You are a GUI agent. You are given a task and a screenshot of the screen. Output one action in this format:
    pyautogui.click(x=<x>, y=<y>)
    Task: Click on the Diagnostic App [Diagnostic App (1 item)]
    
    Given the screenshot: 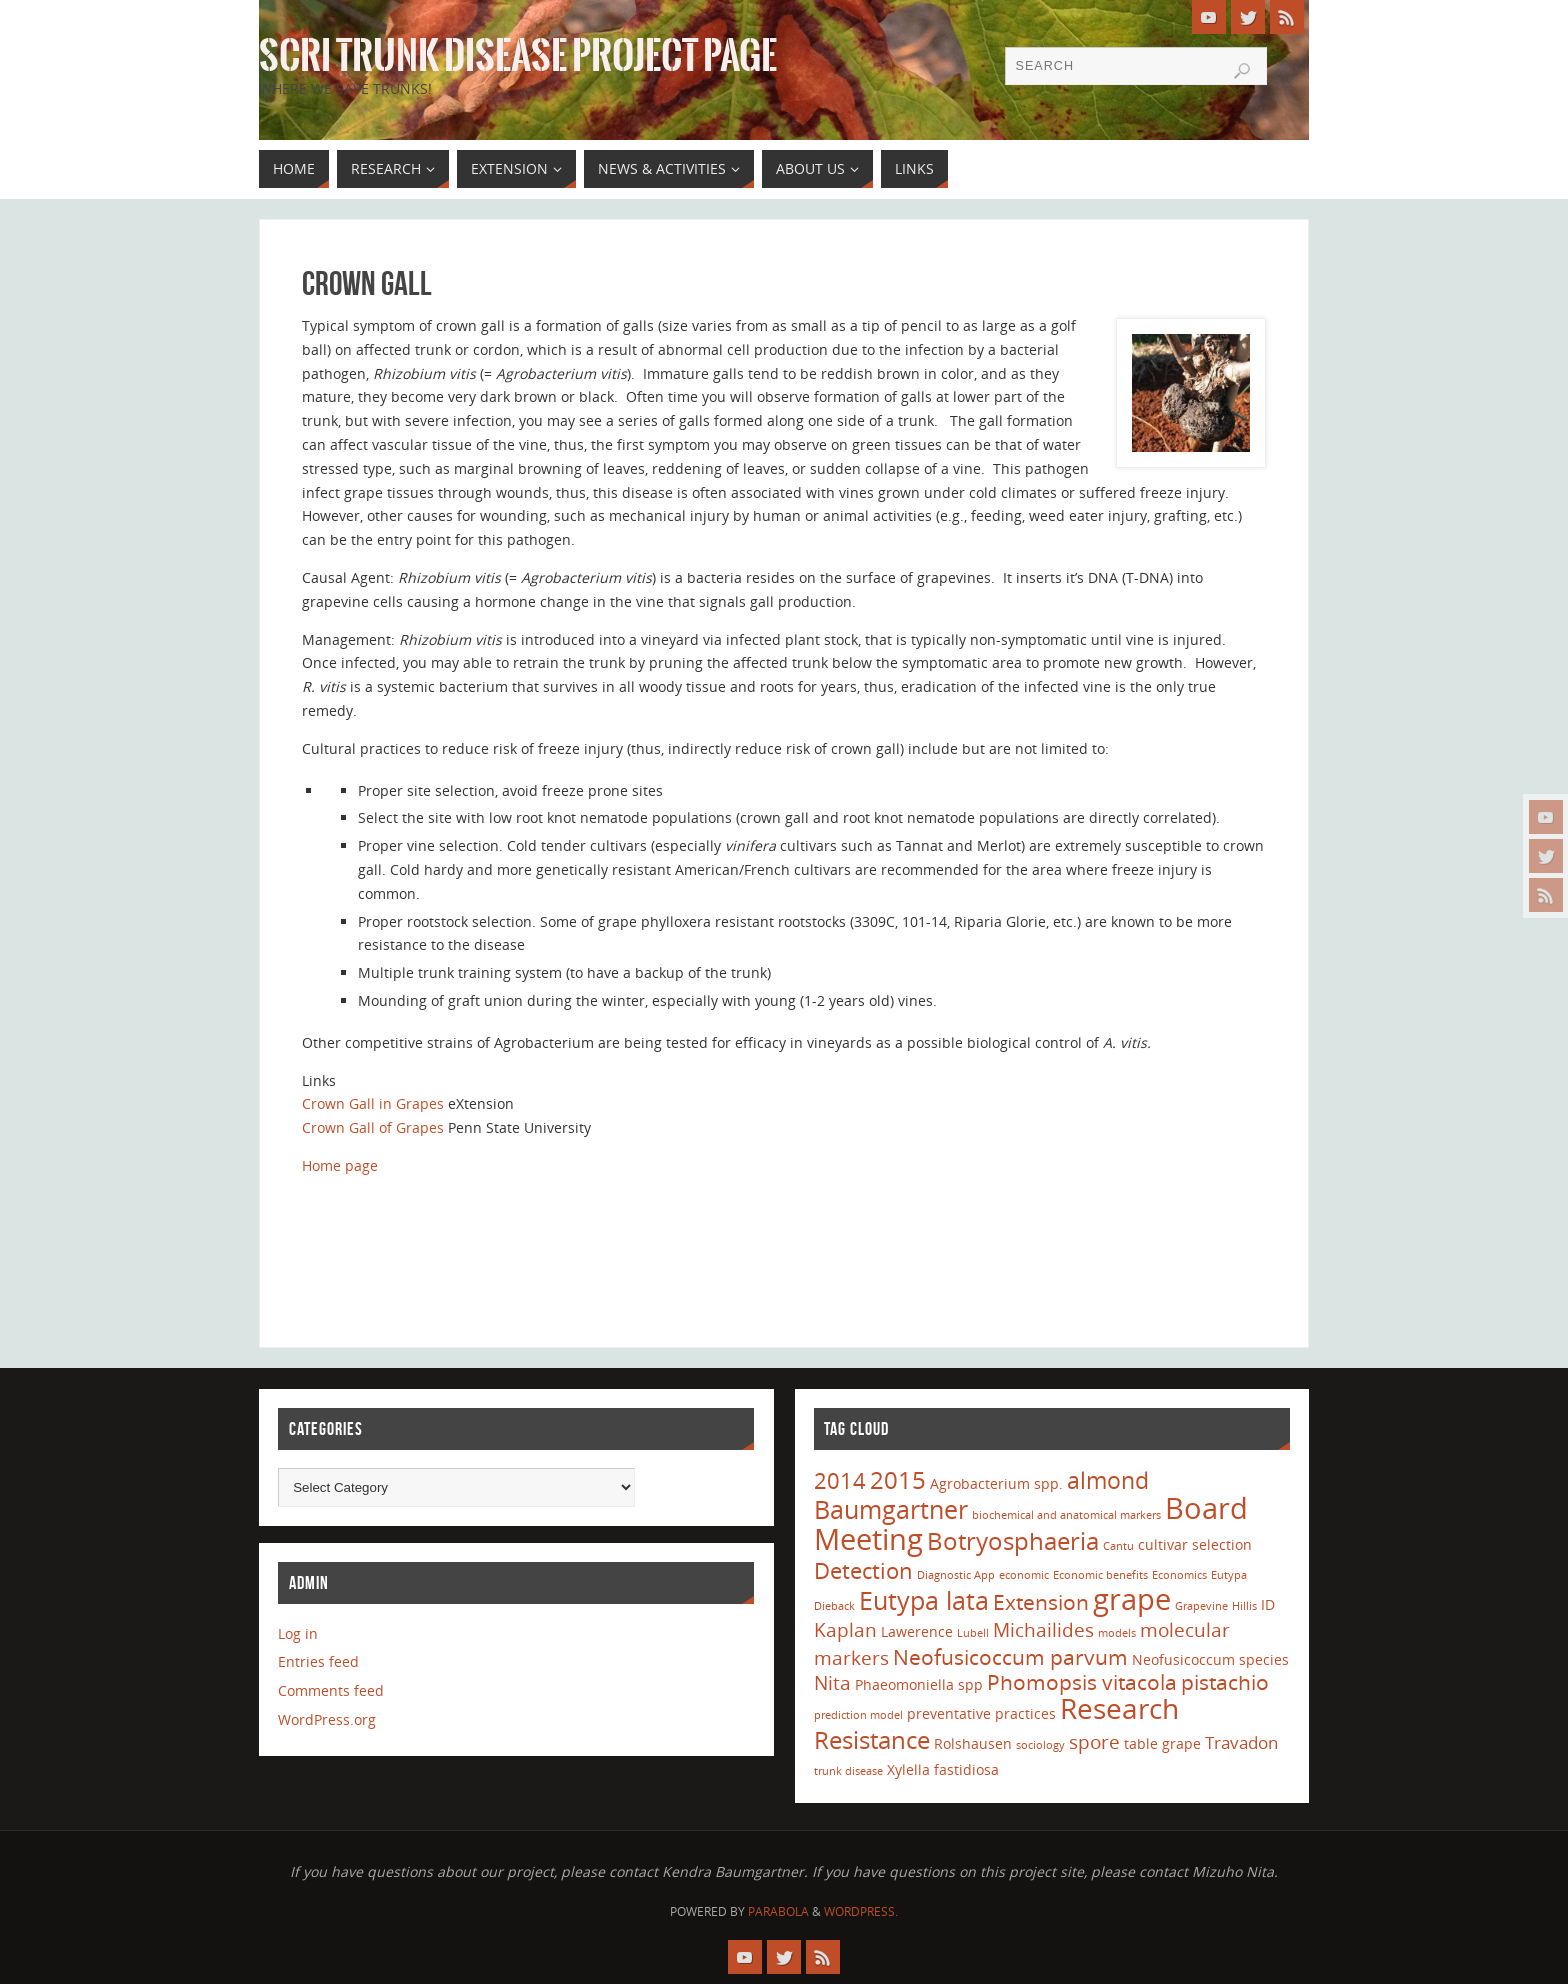 What is the action you would take?
    pyautogui.click(x=956, y=1575)
    